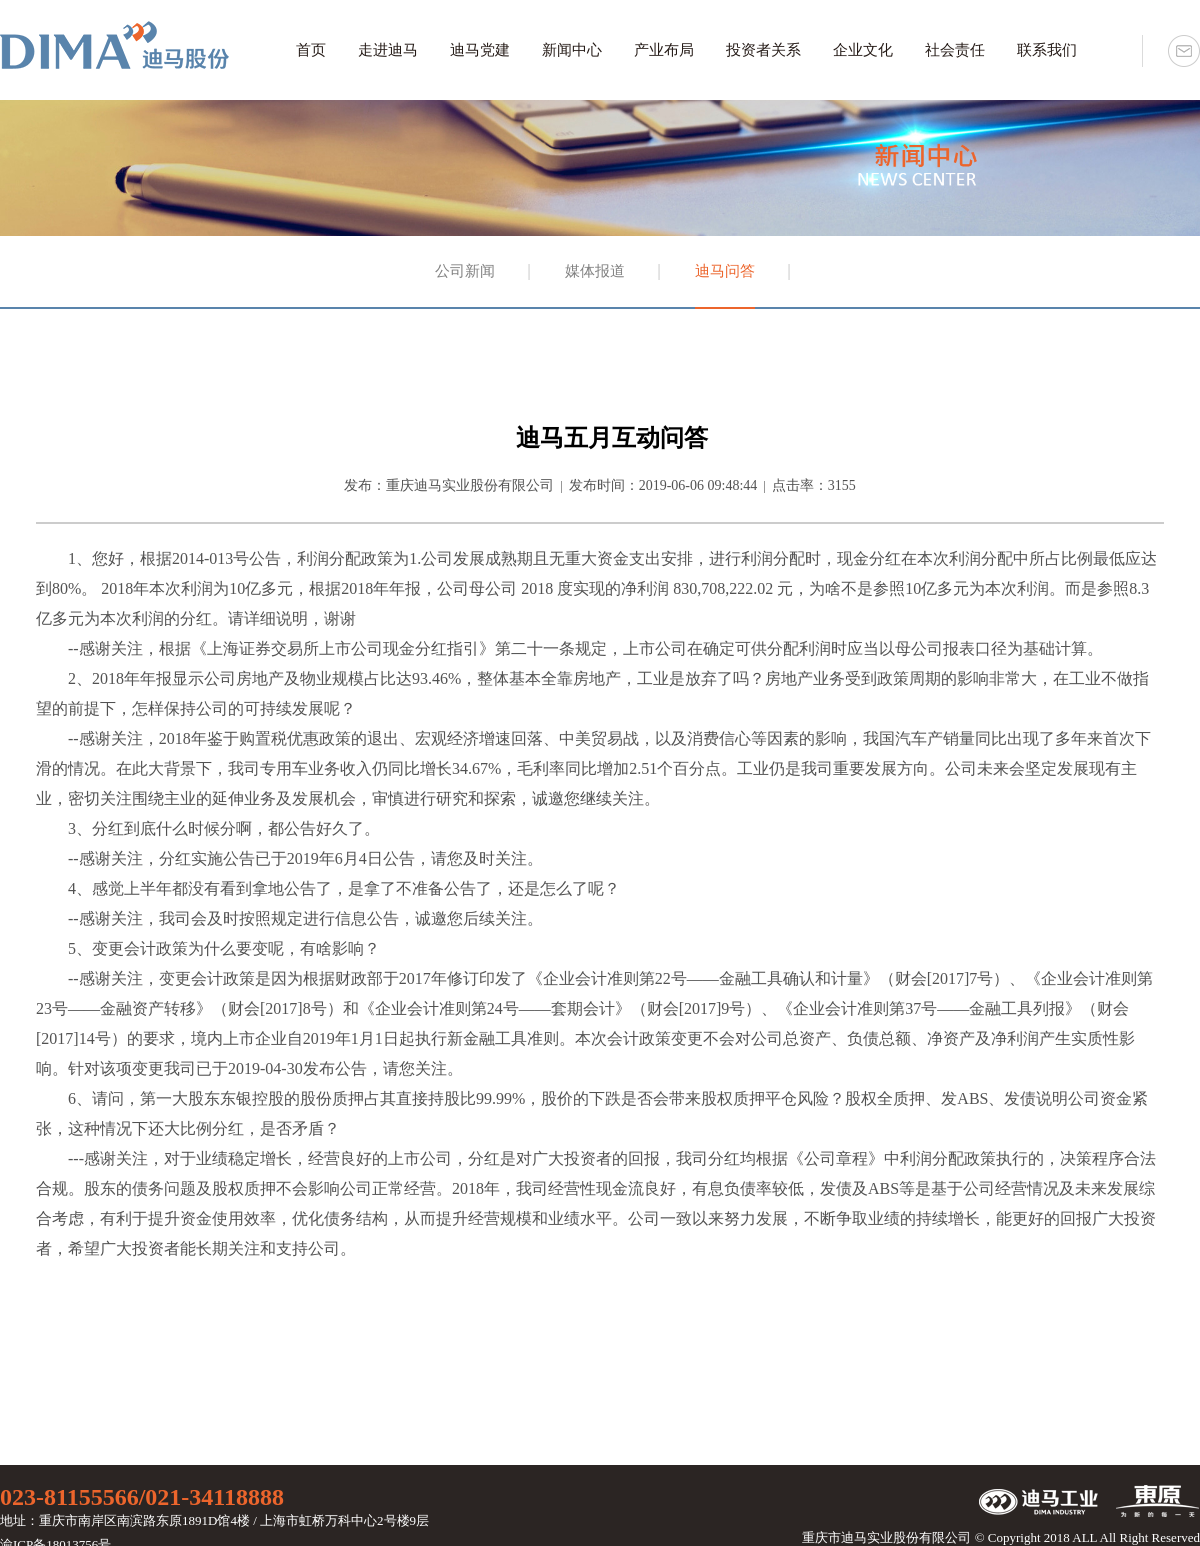 Image resolution: width=1200 pixels, height=1546 pixels. I want to click on 公司新闻, so click(465, 271).